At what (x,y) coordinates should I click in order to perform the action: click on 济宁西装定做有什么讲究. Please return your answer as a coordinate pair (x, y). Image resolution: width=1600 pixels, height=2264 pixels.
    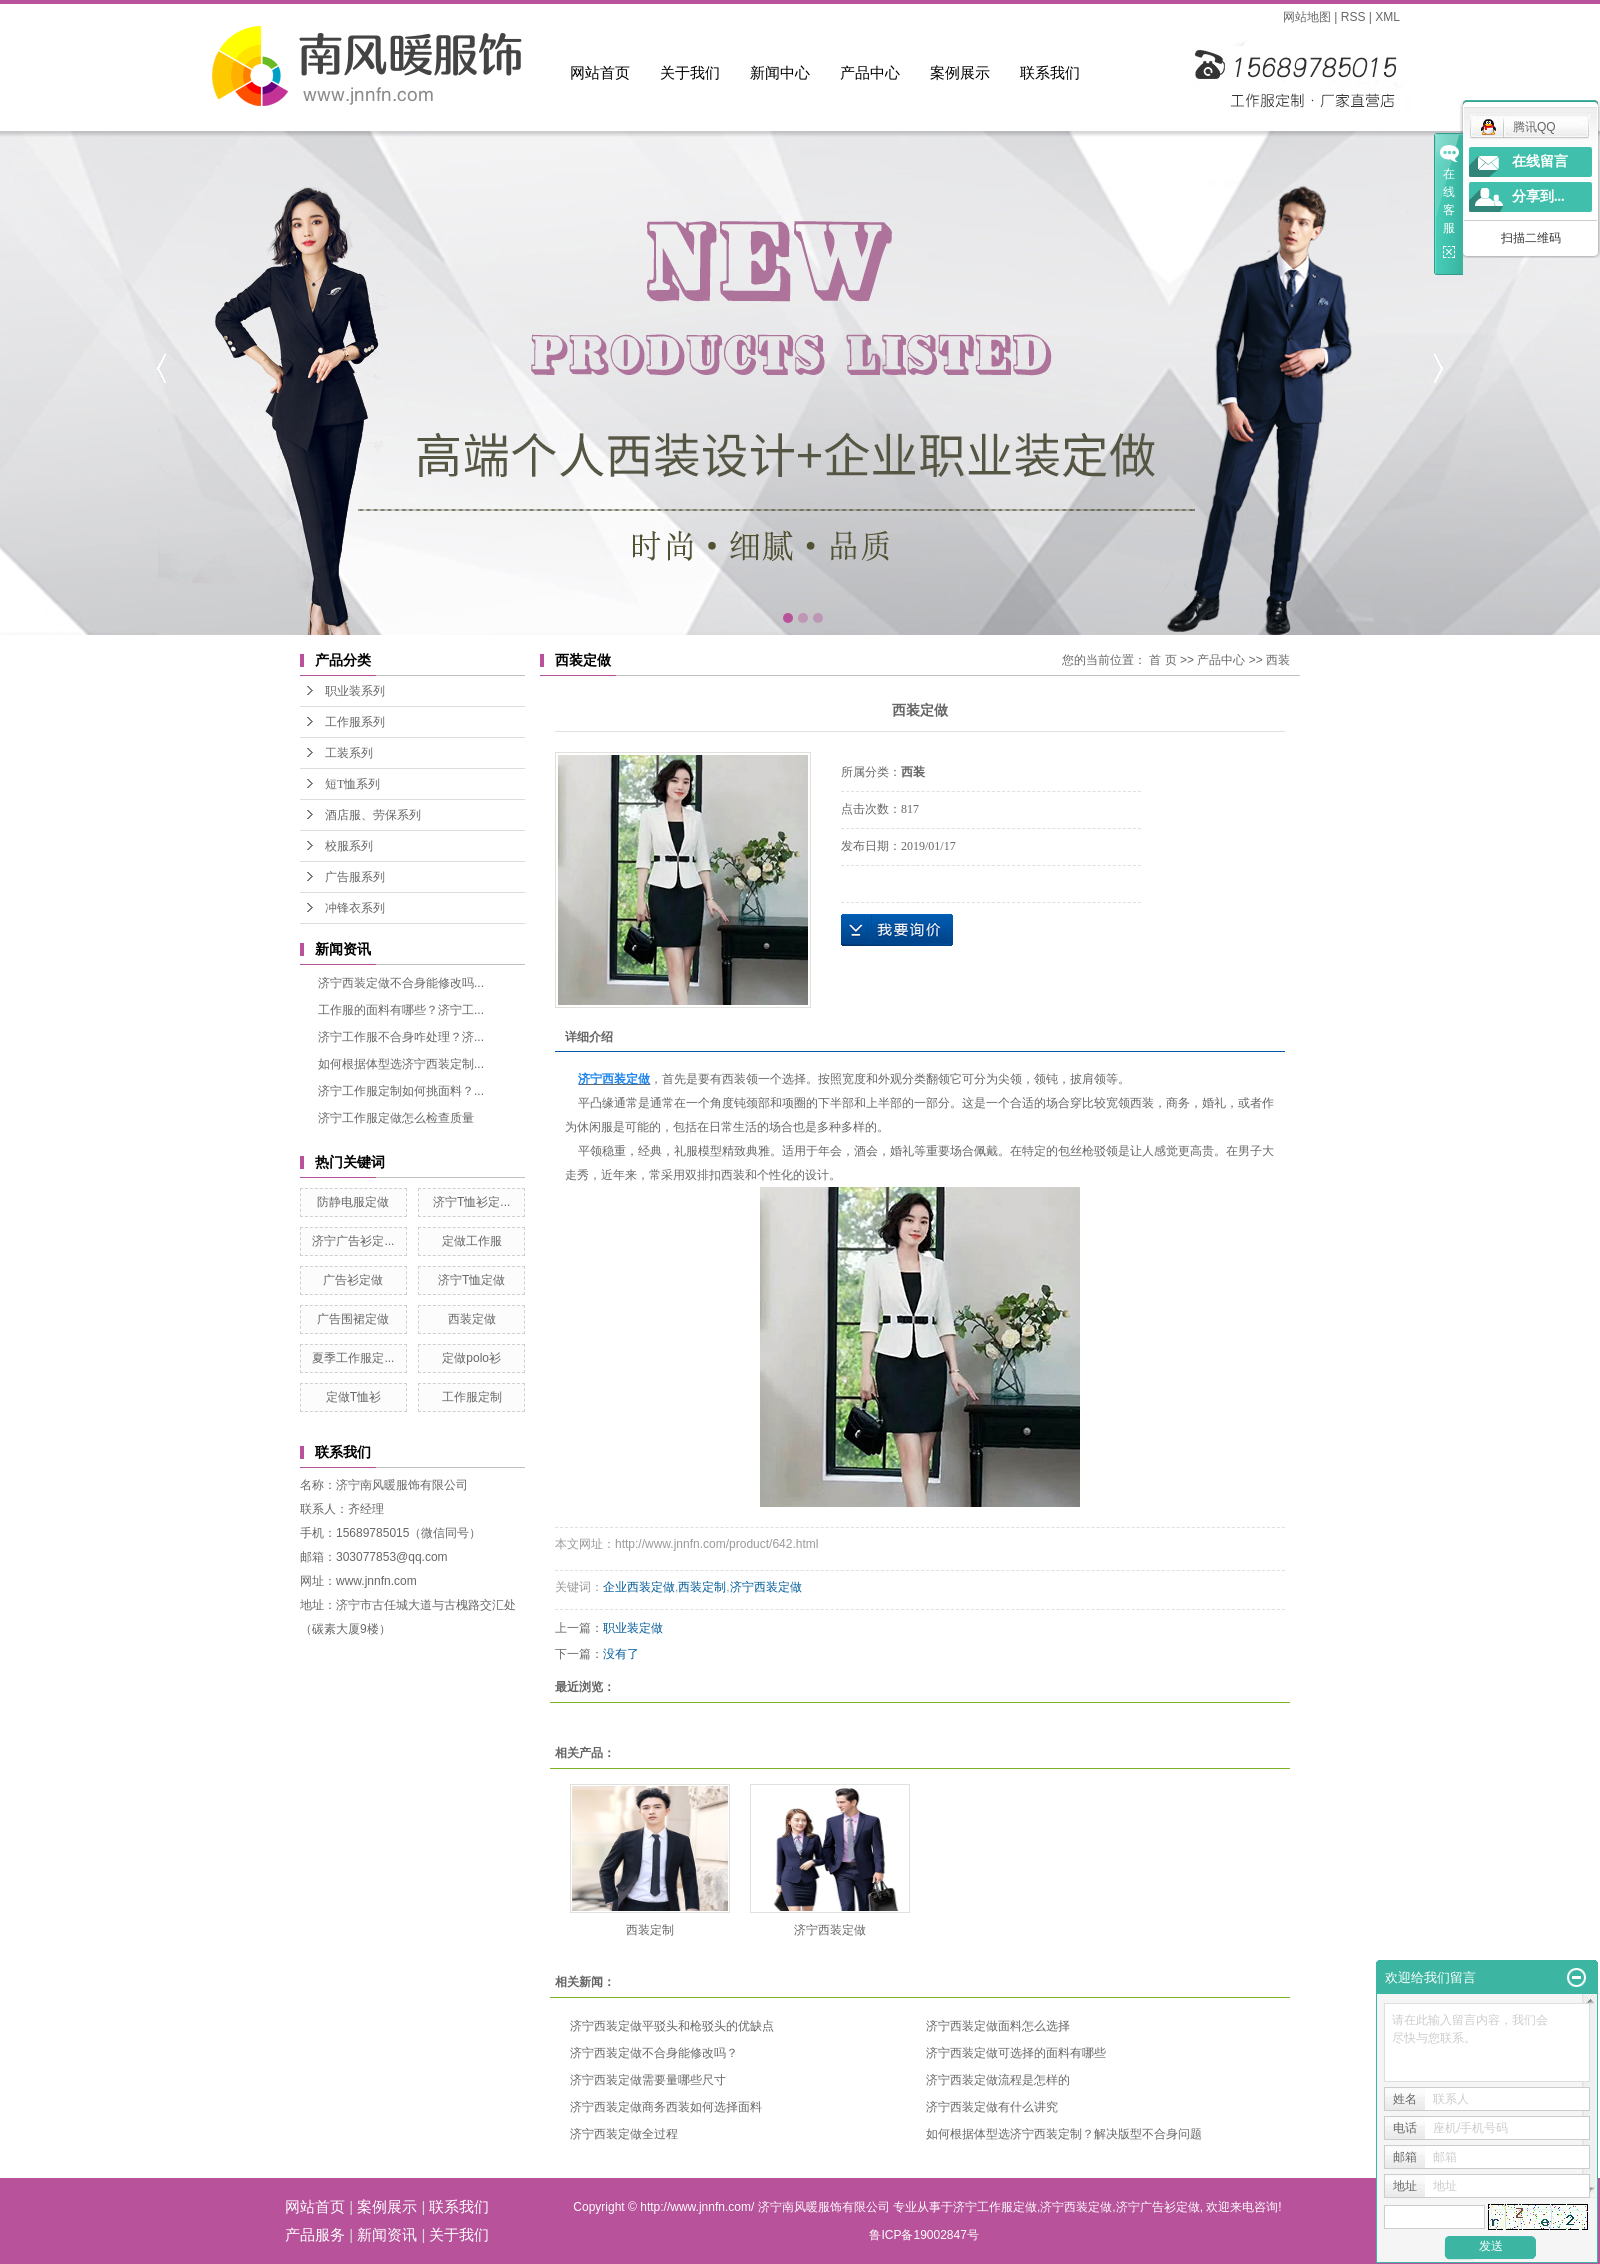
    Looking at the image, I should click on (992, 2107).